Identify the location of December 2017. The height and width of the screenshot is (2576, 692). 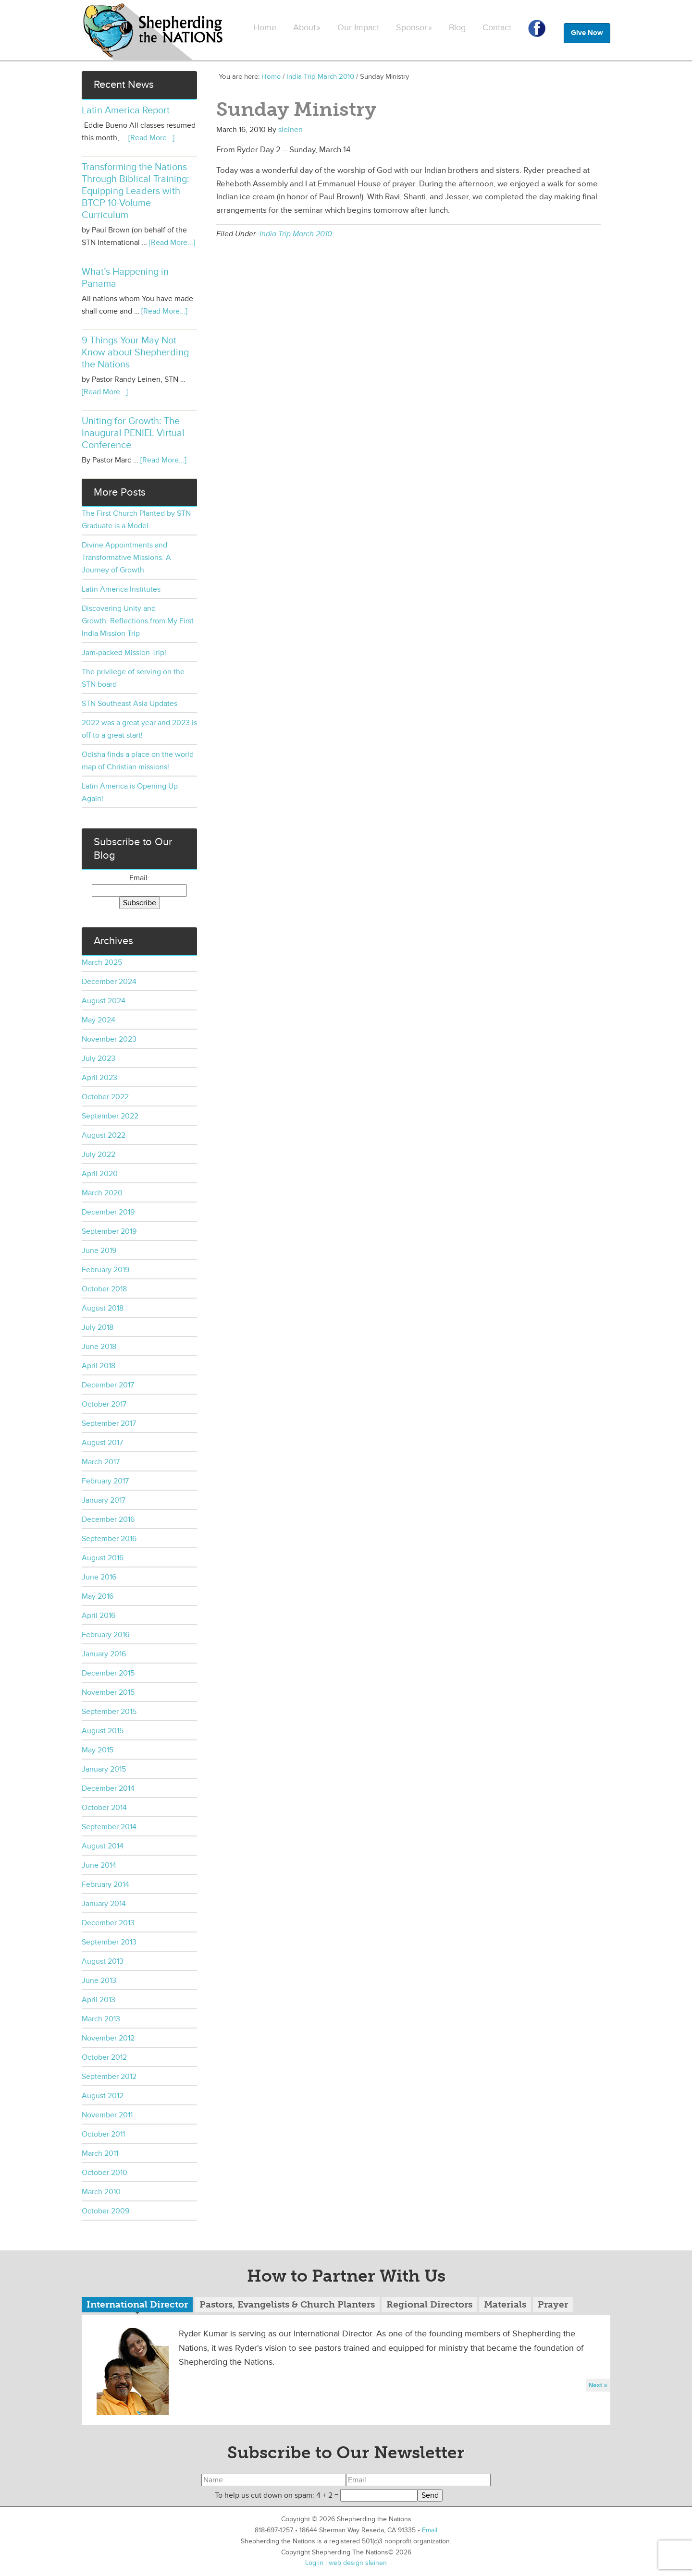
(108, 1385).